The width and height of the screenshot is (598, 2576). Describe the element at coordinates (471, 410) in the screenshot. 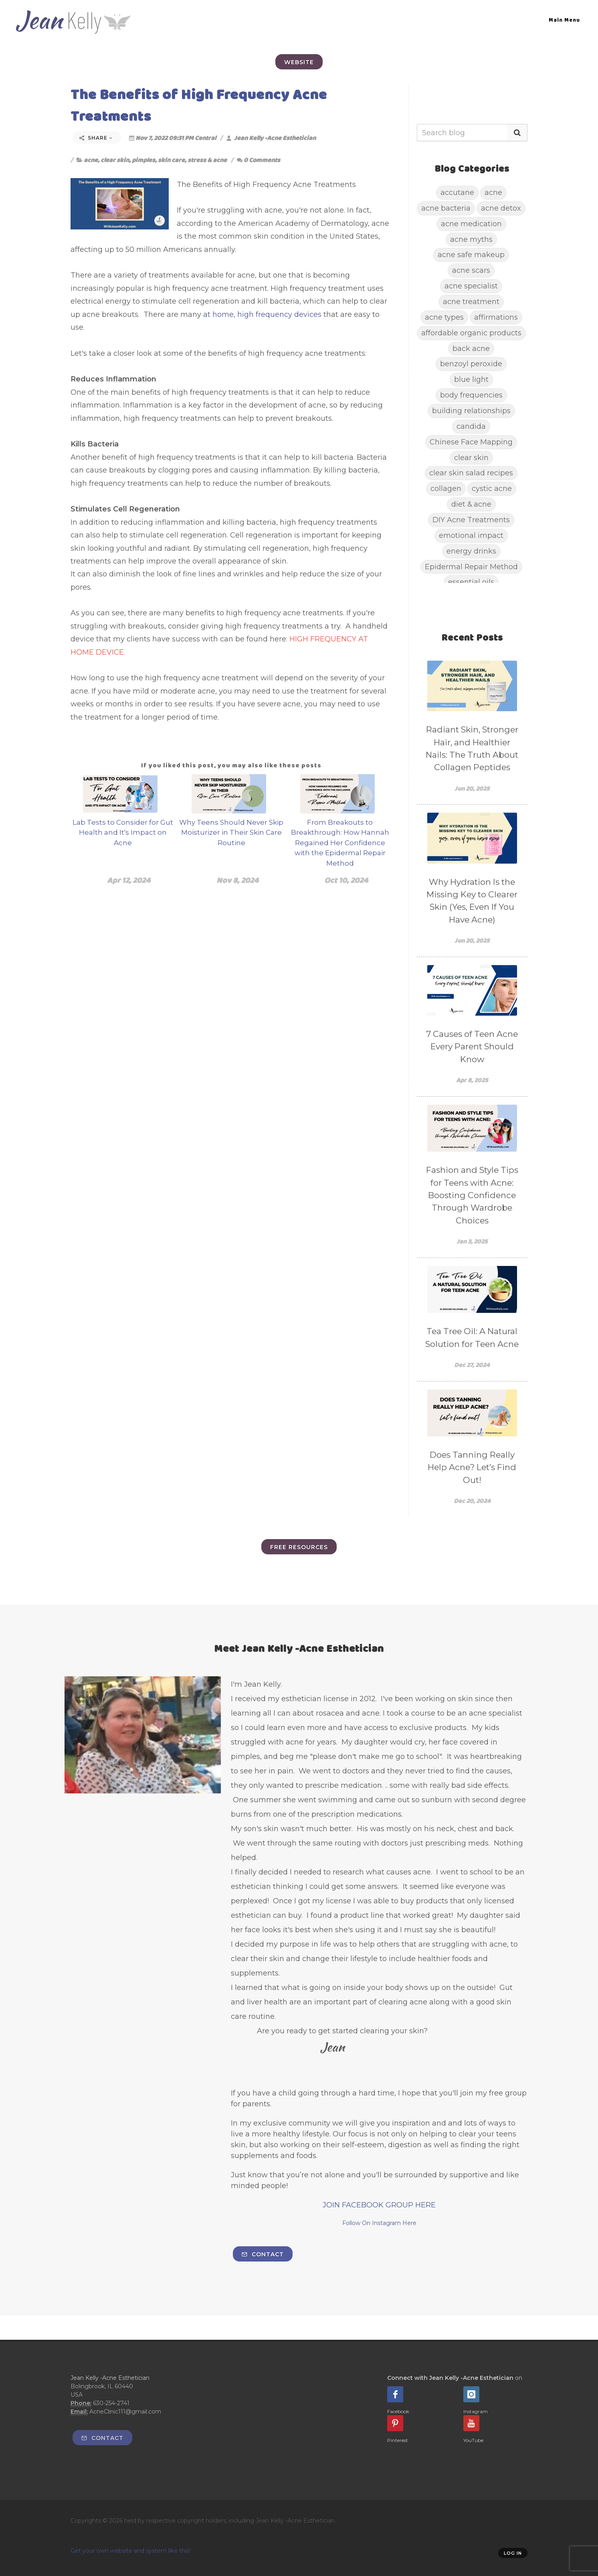

I see `building relationships` at that location.